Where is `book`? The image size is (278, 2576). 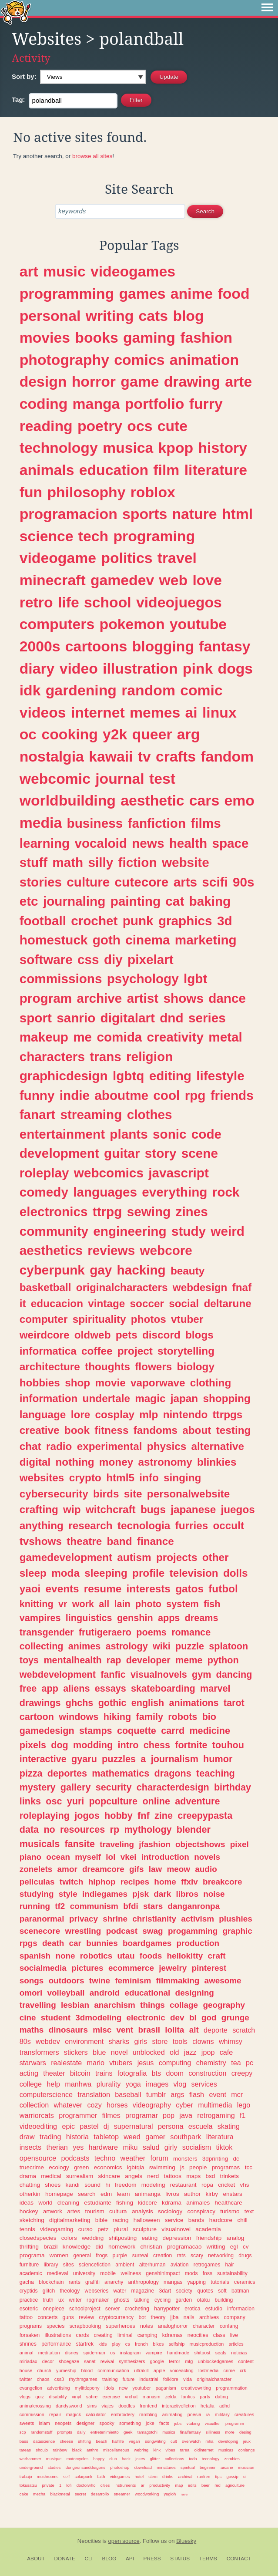 book is located at coordinates (77, 1430).